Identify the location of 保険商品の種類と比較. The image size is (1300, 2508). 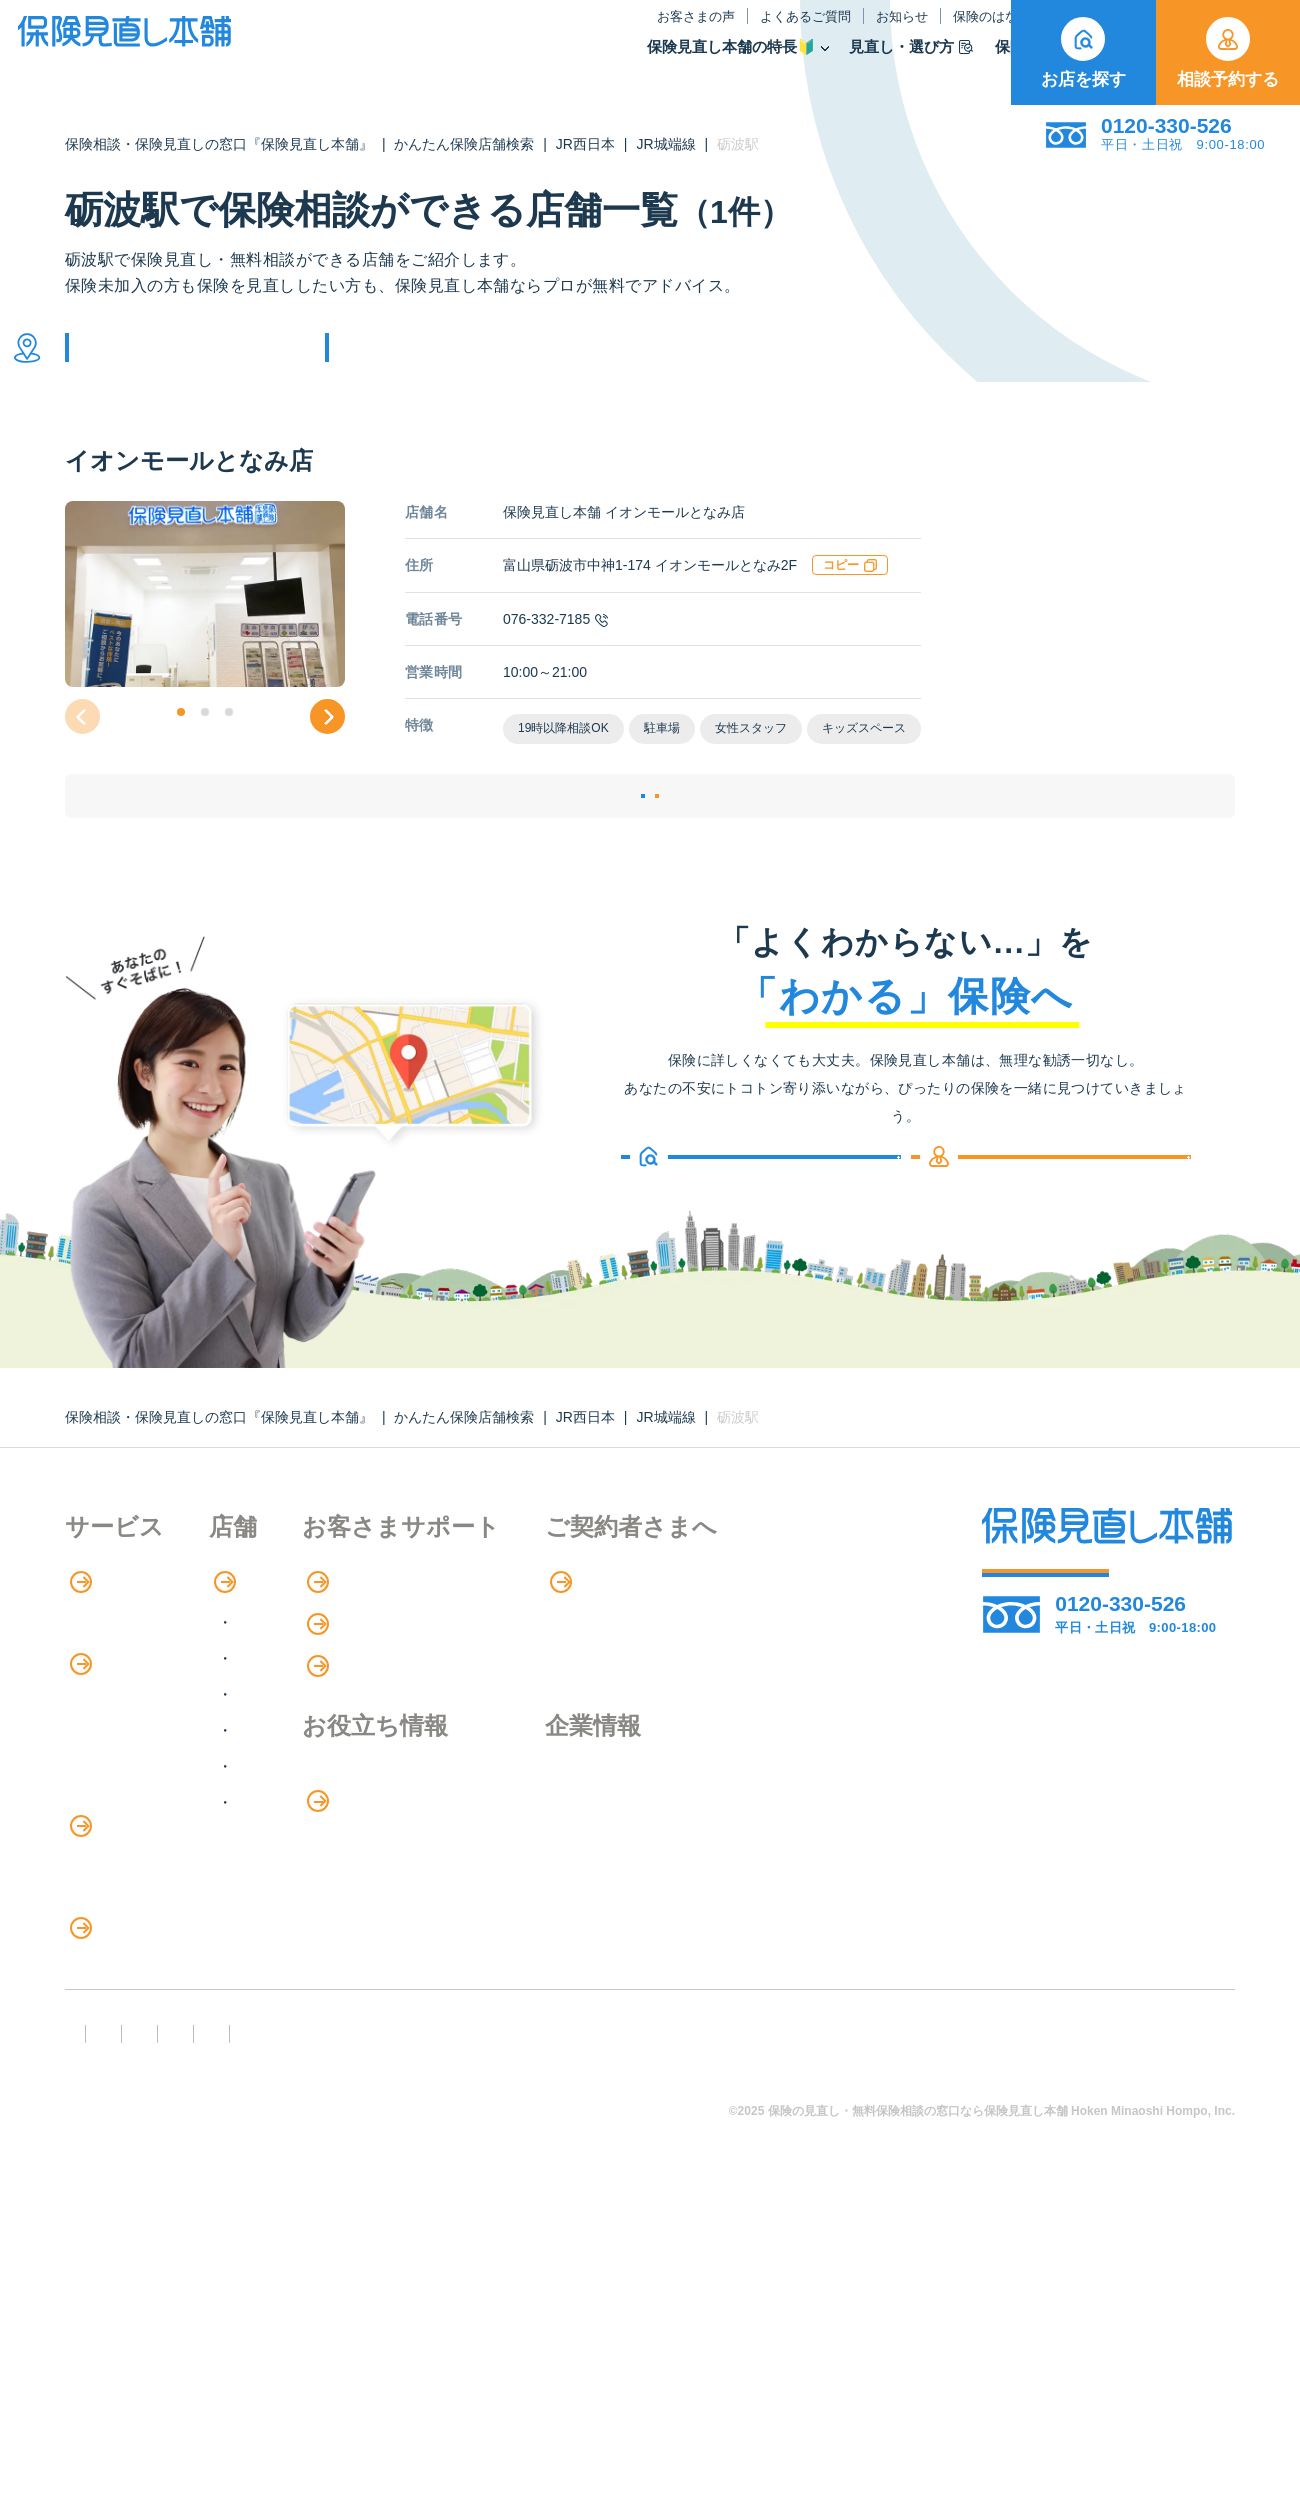
(145, 1824).